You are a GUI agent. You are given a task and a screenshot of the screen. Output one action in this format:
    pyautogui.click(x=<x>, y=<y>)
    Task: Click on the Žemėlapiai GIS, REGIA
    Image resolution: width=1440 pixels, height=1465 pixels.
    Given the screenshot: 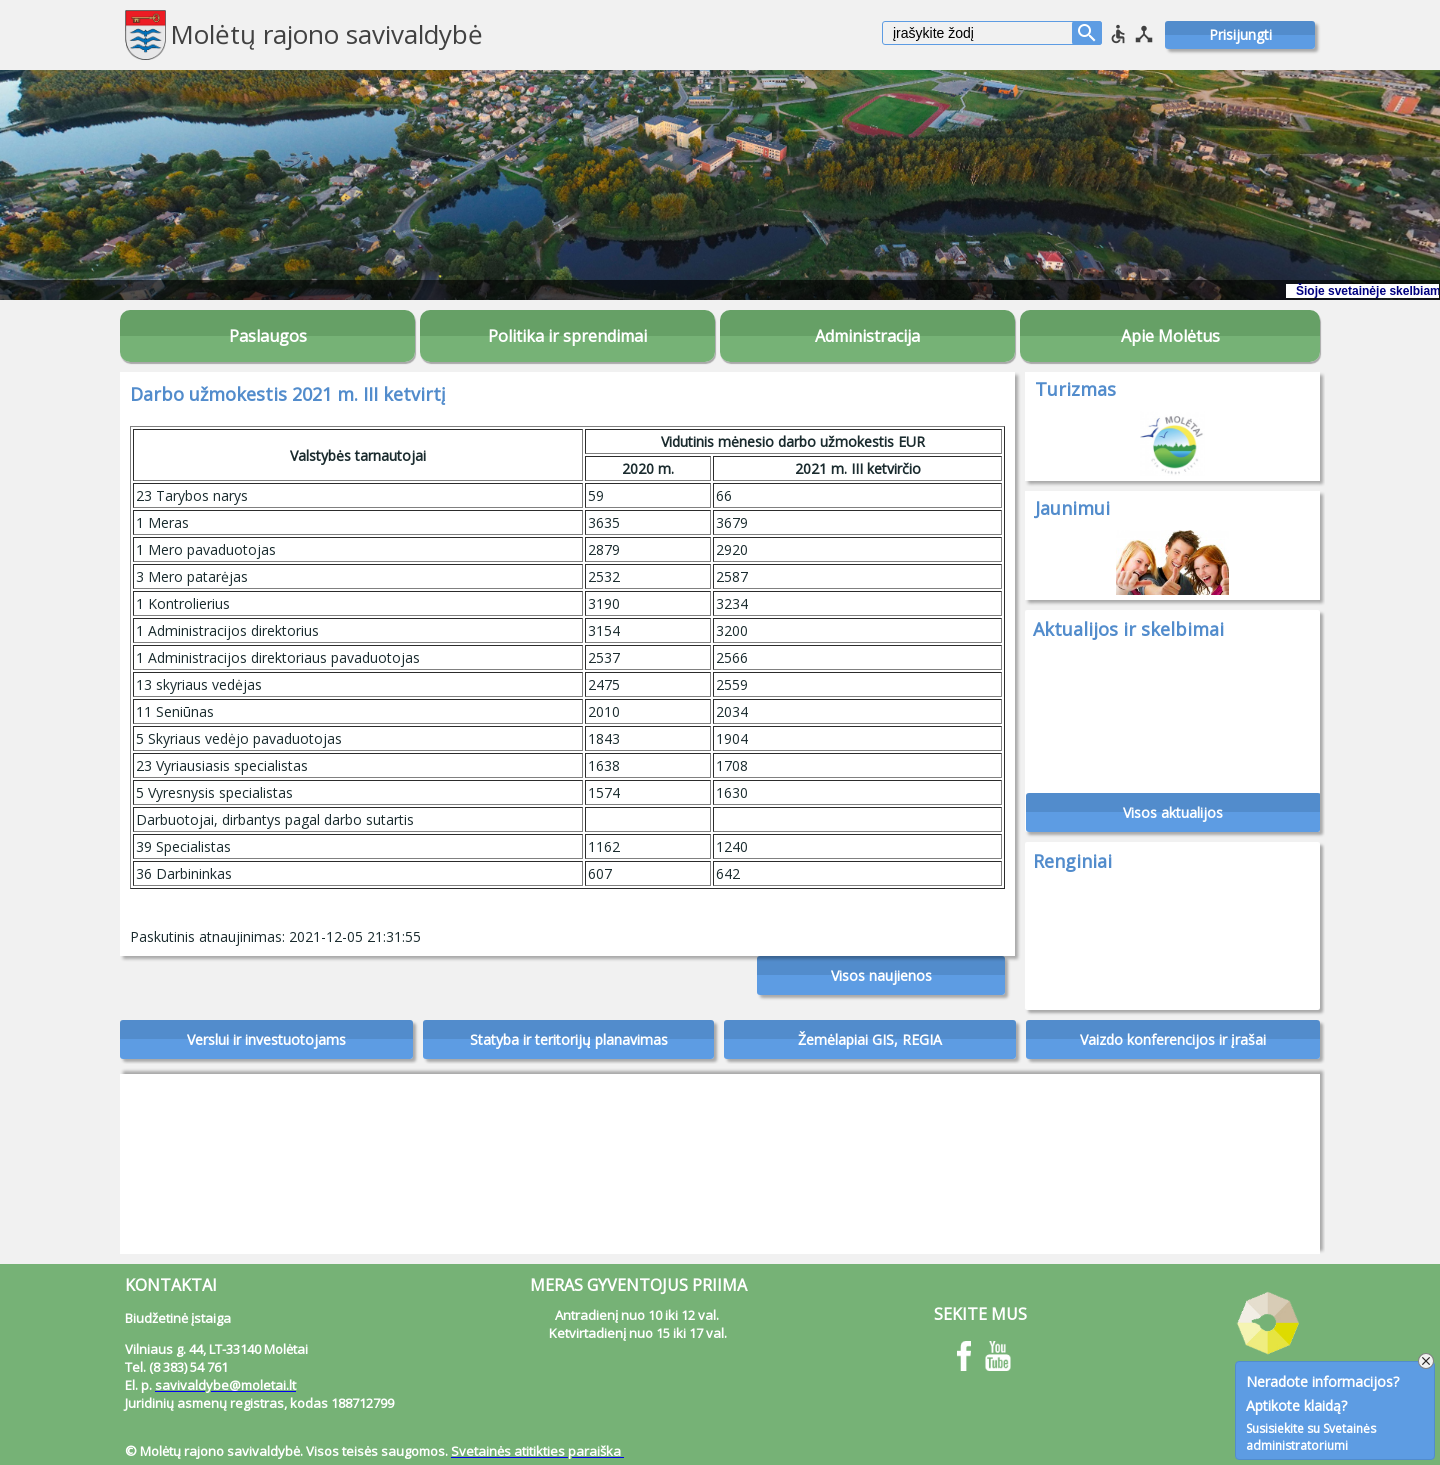 What is the action you would take?
    pyautogui.click(x=870, y=1039)
    